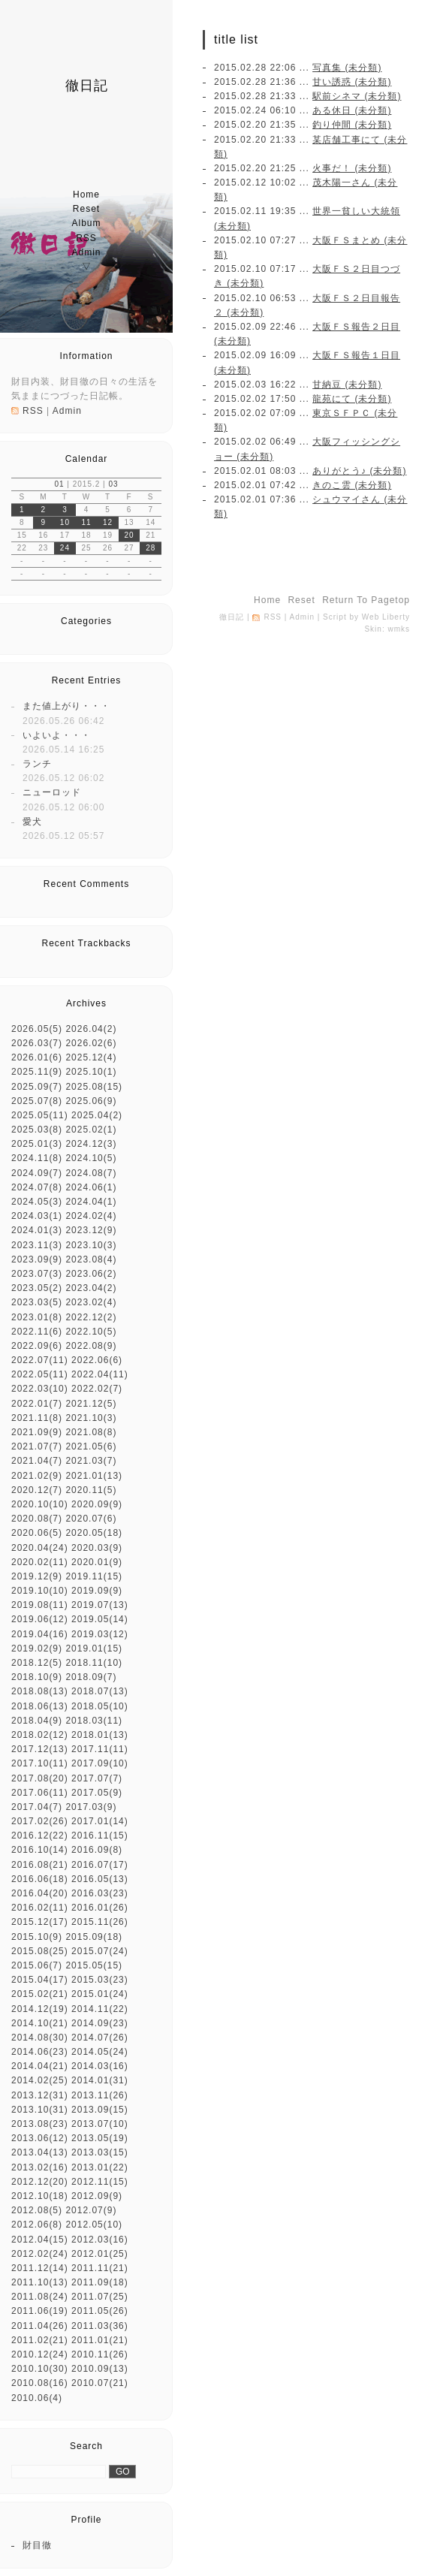  I want to click on 2019.03(12), so click(99, 1634).